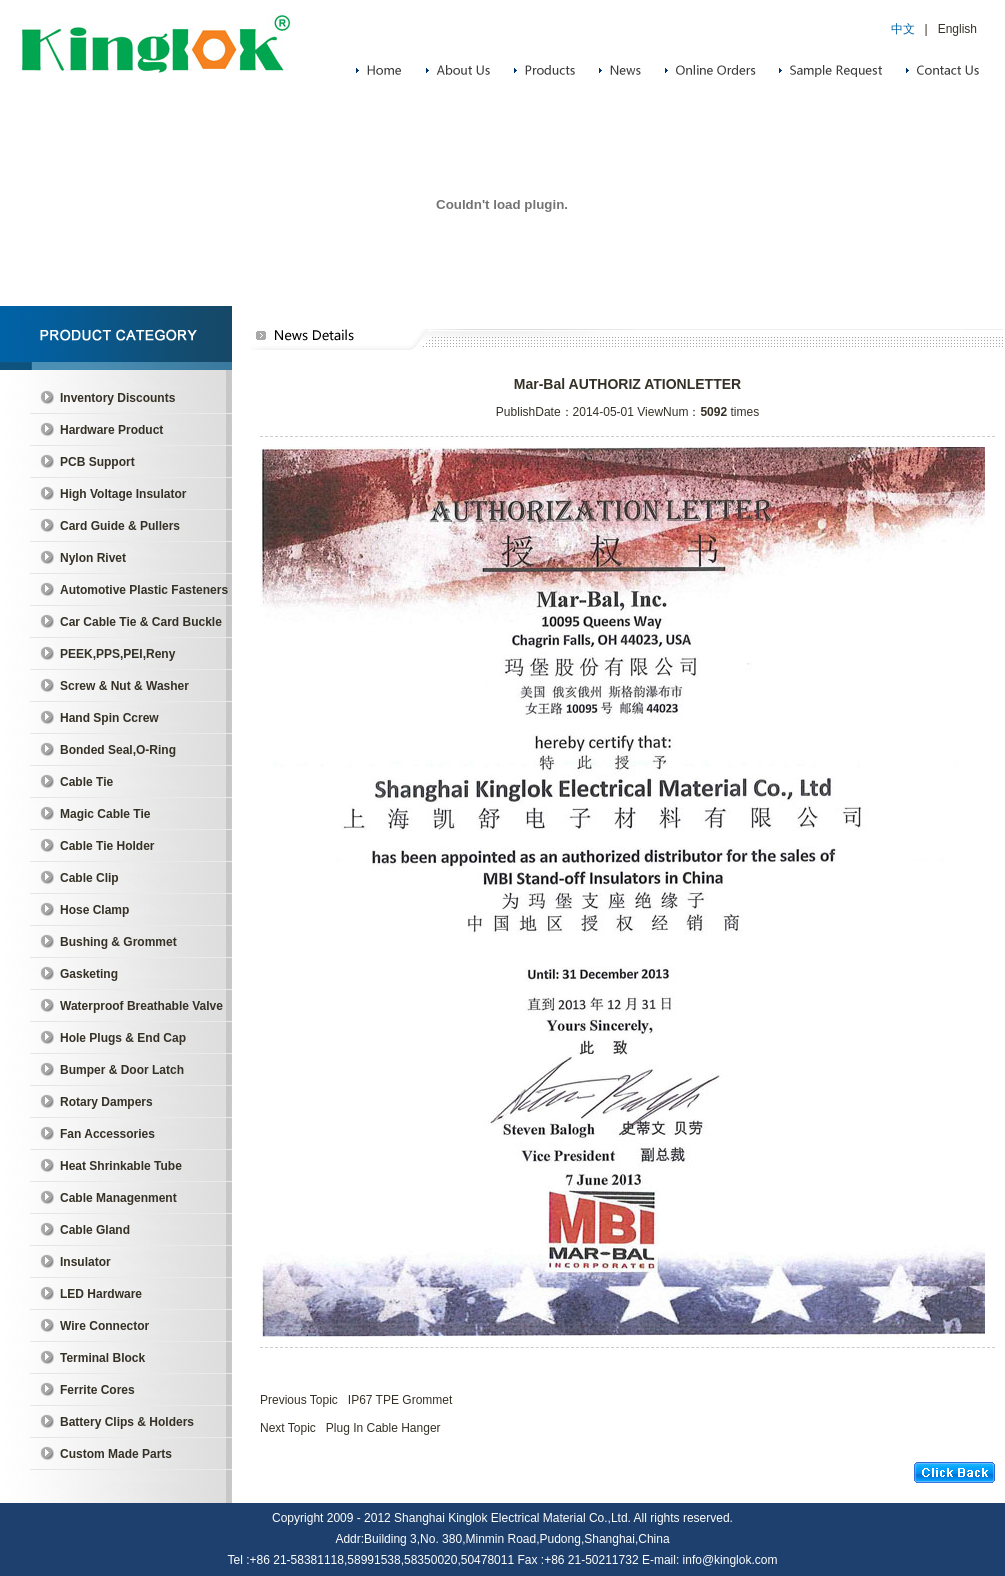 Image resolution: width=1005 pixels, height=1576 pixels. Describe the element at coordinates (105, 814) in the screenshot. I see `Magic Cable Tie` at that location.